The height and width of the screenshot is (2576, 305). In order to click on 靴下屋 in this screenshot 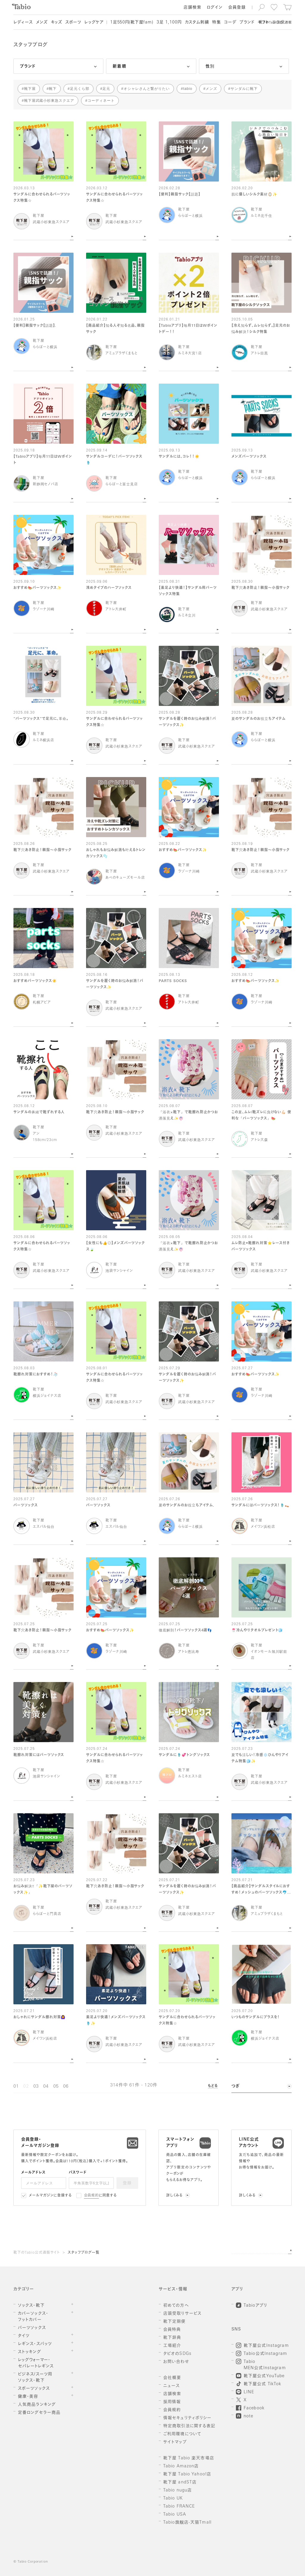, I will do `click(30, 89)`.